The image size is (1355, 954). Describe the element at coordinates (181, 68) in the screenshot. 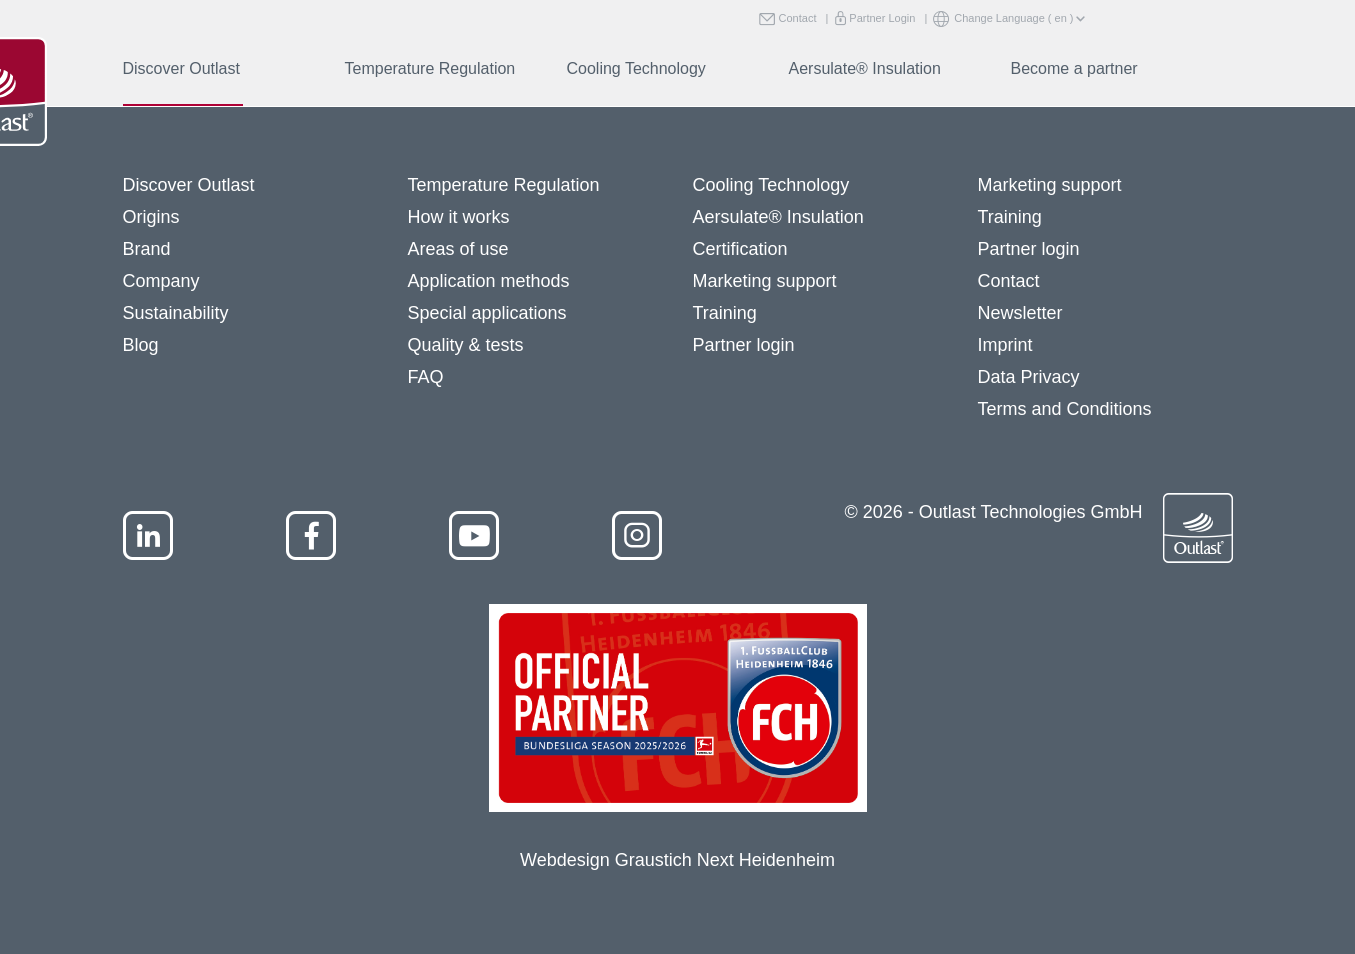

I see `Discover Outlast` at that location.